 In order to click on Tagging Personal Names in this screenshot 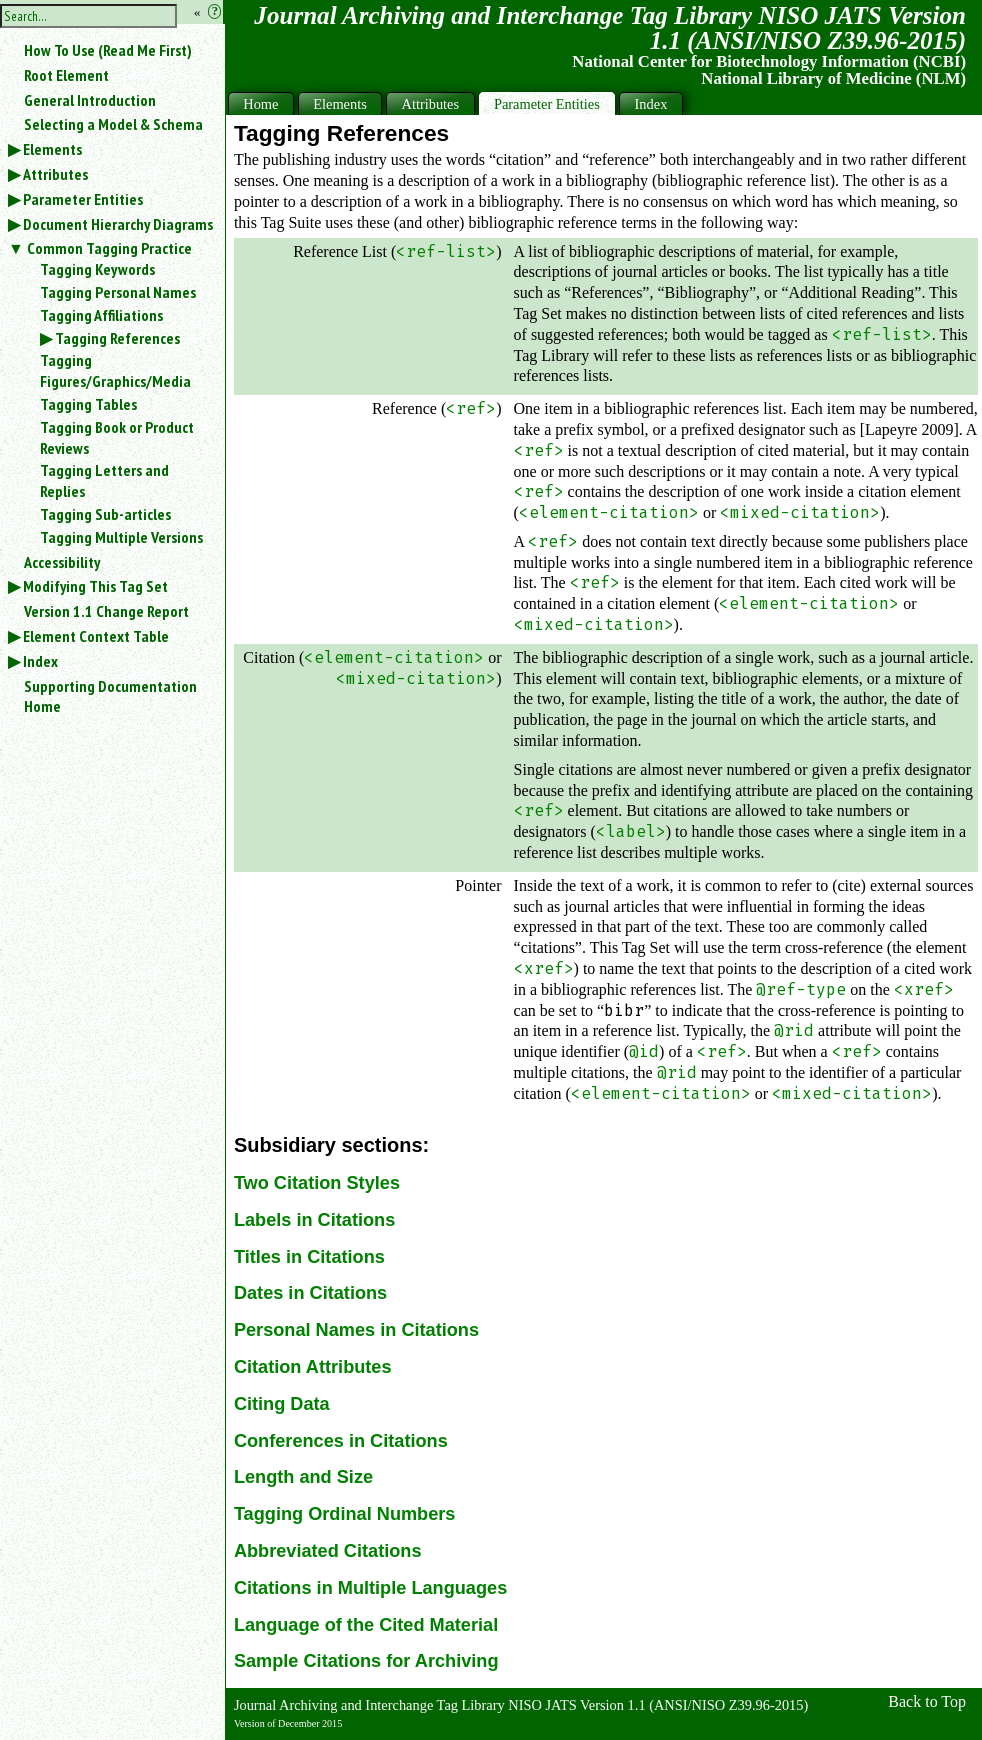, I will do `click(118, 292)`.